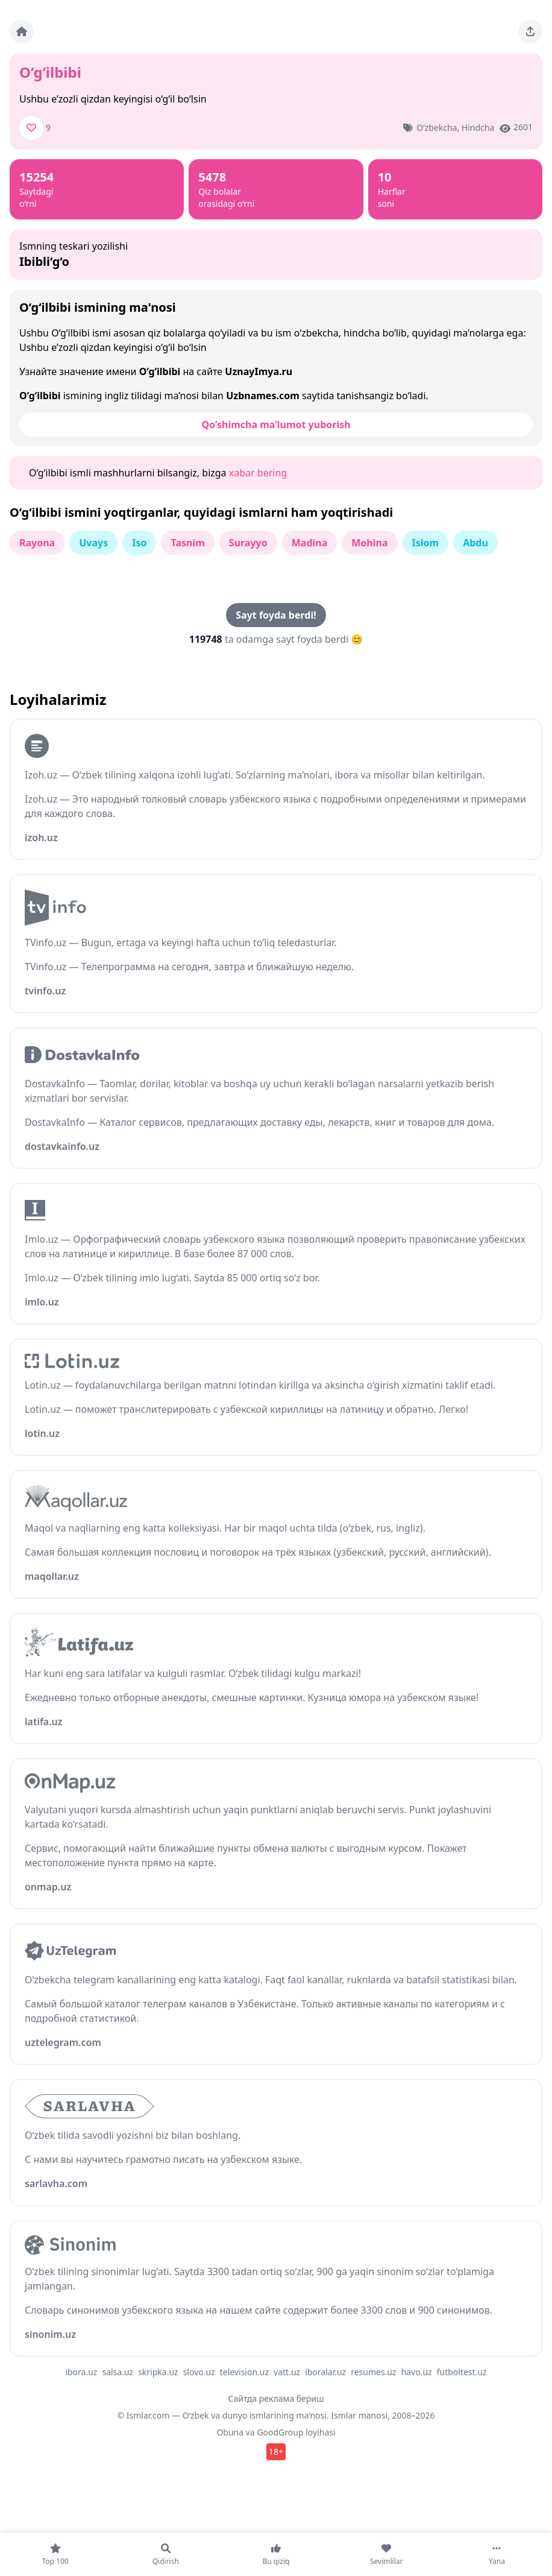  Describe the element at coordinates (425, 542) in the screenshot. I see `Islom` at that location.